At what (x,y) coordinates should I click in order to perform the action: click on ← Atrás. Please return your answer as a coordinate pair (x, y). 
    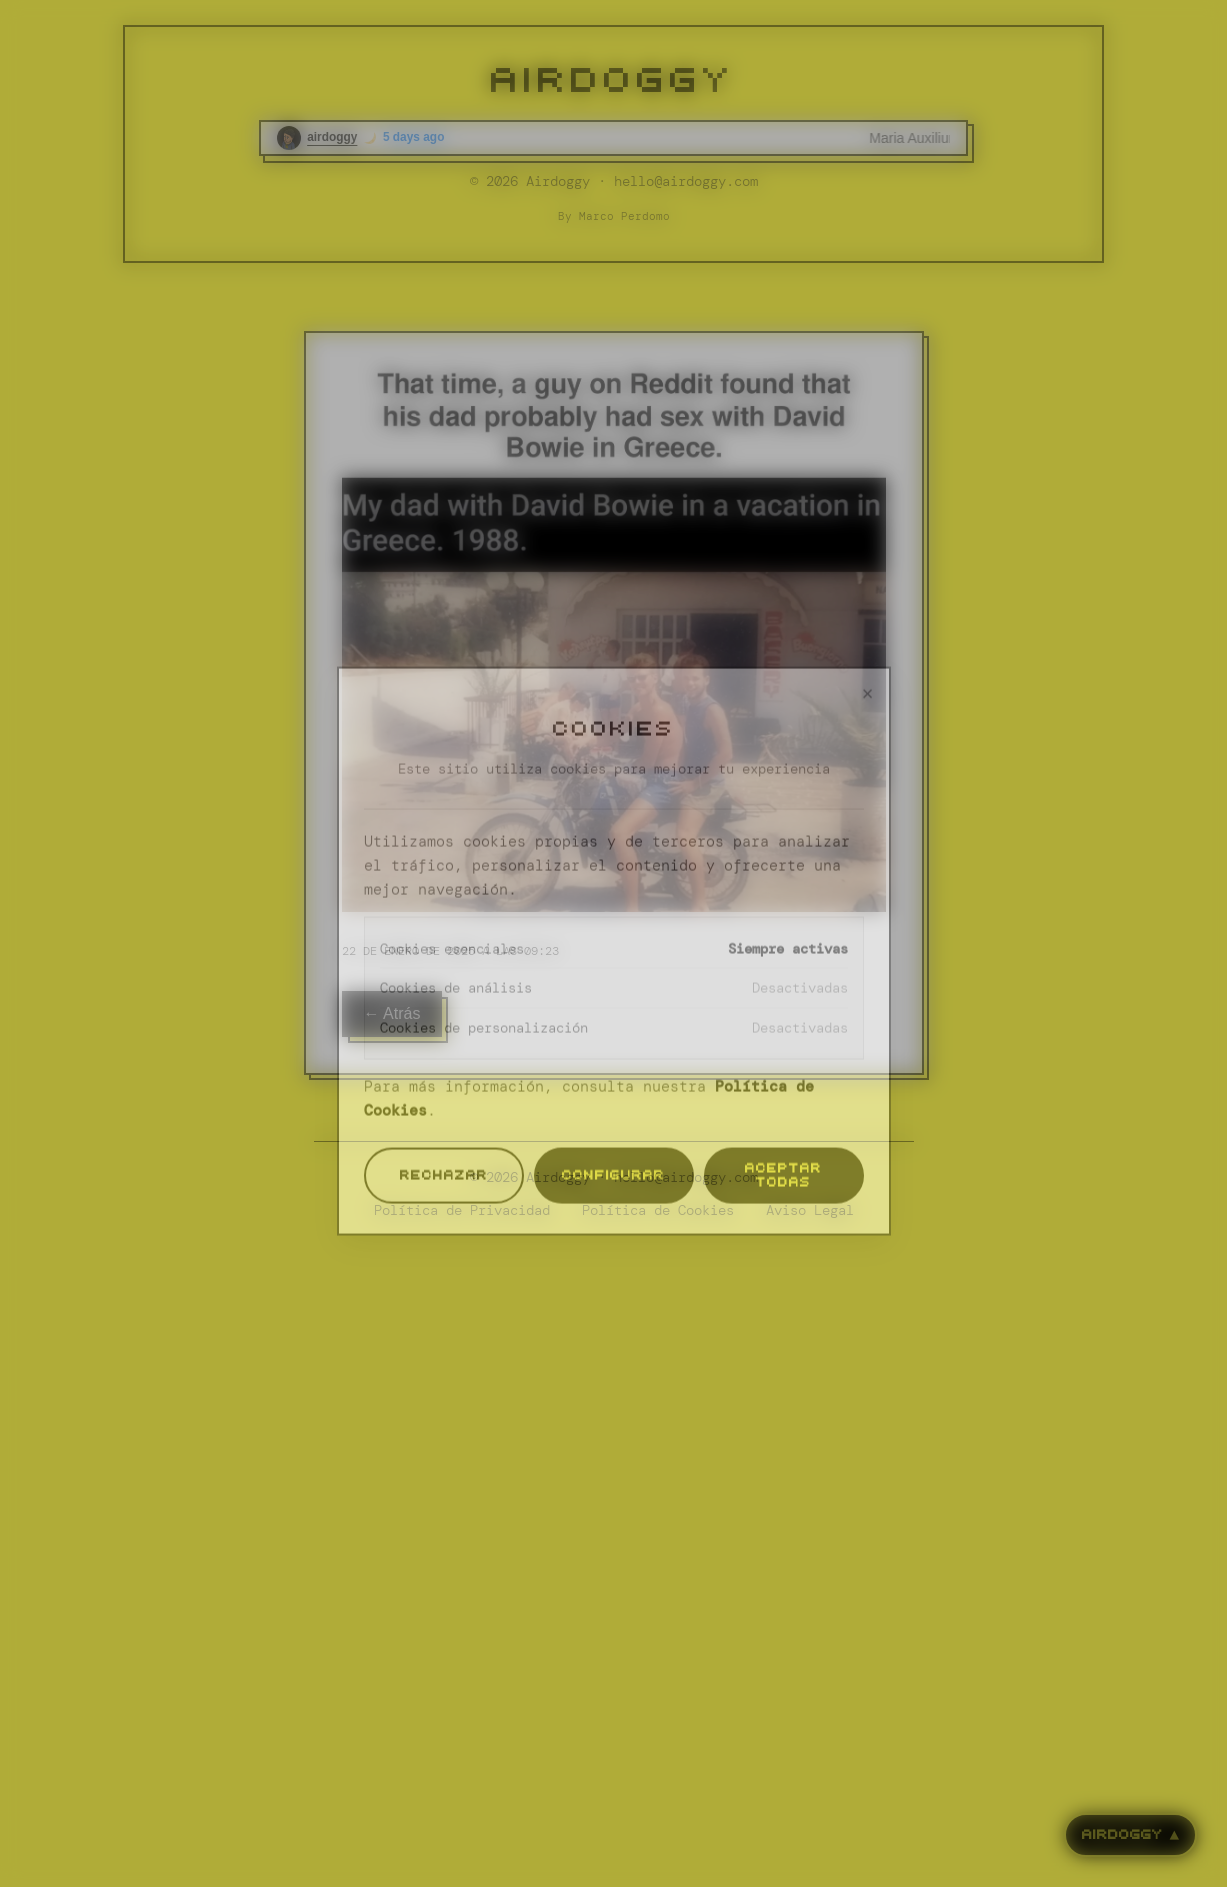
    Looking at the image, I should click on (392, 1013).